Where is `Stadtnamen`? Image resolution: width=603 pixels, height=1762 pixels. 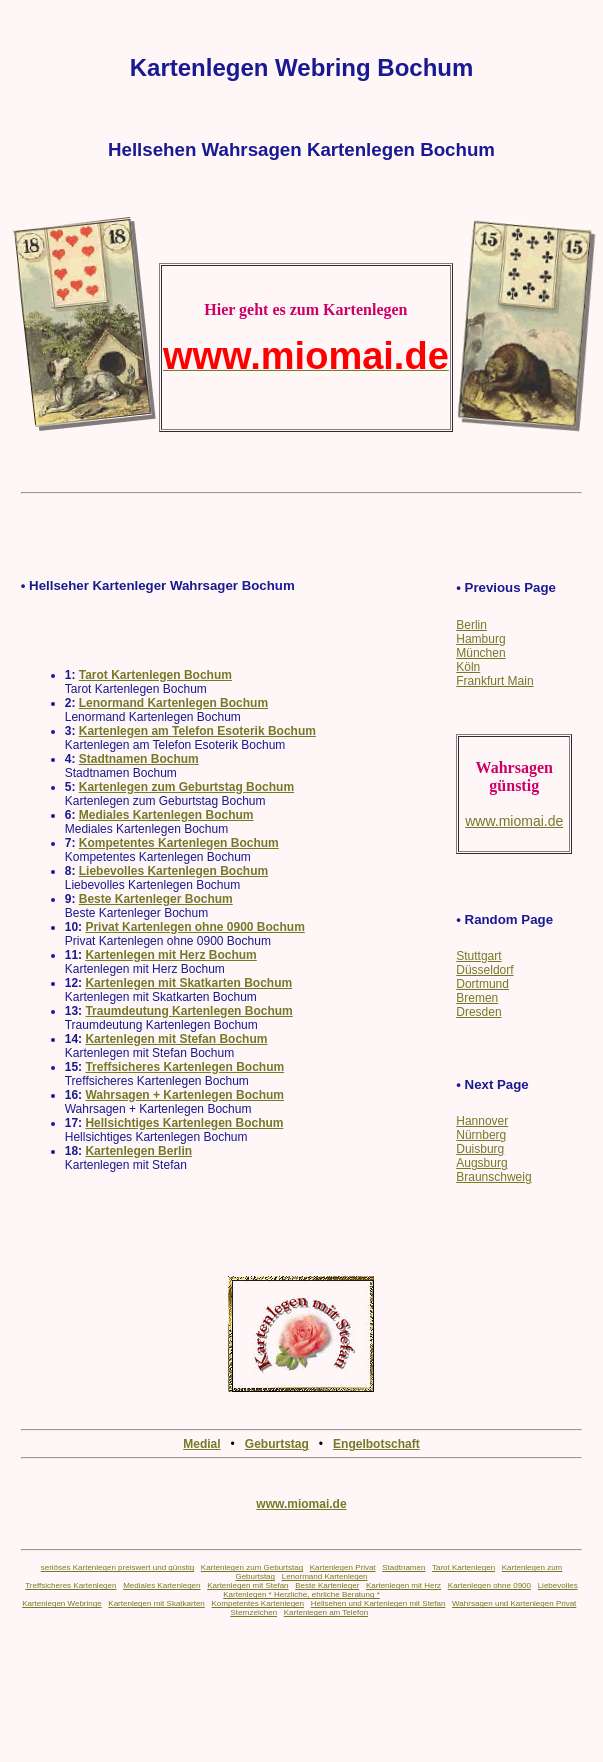
Stadtnamen is located at coordinates (403, 1567).